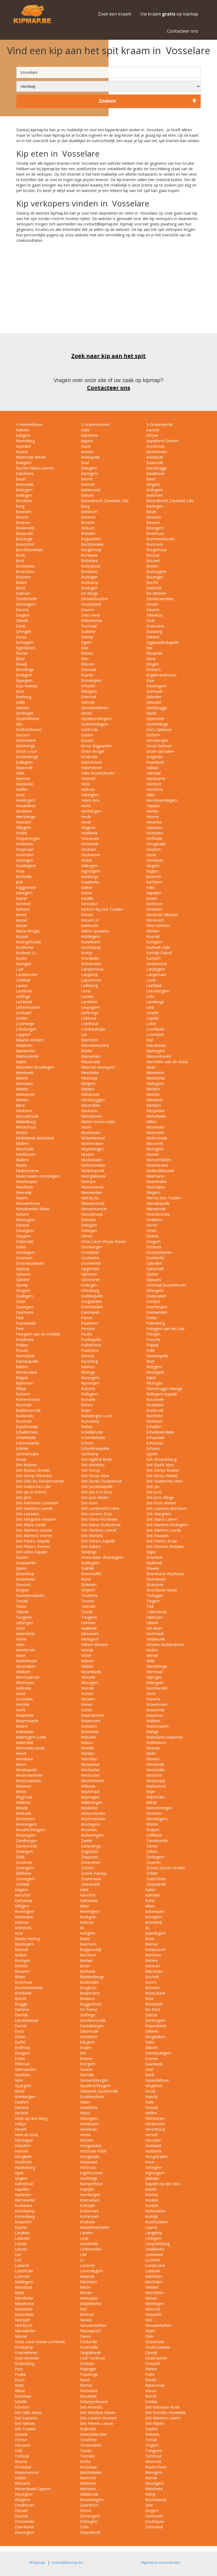  What do you see at coordinates (89, 593) in the screenshot?
I see `De Klinge` at bounding box center [89, 593].